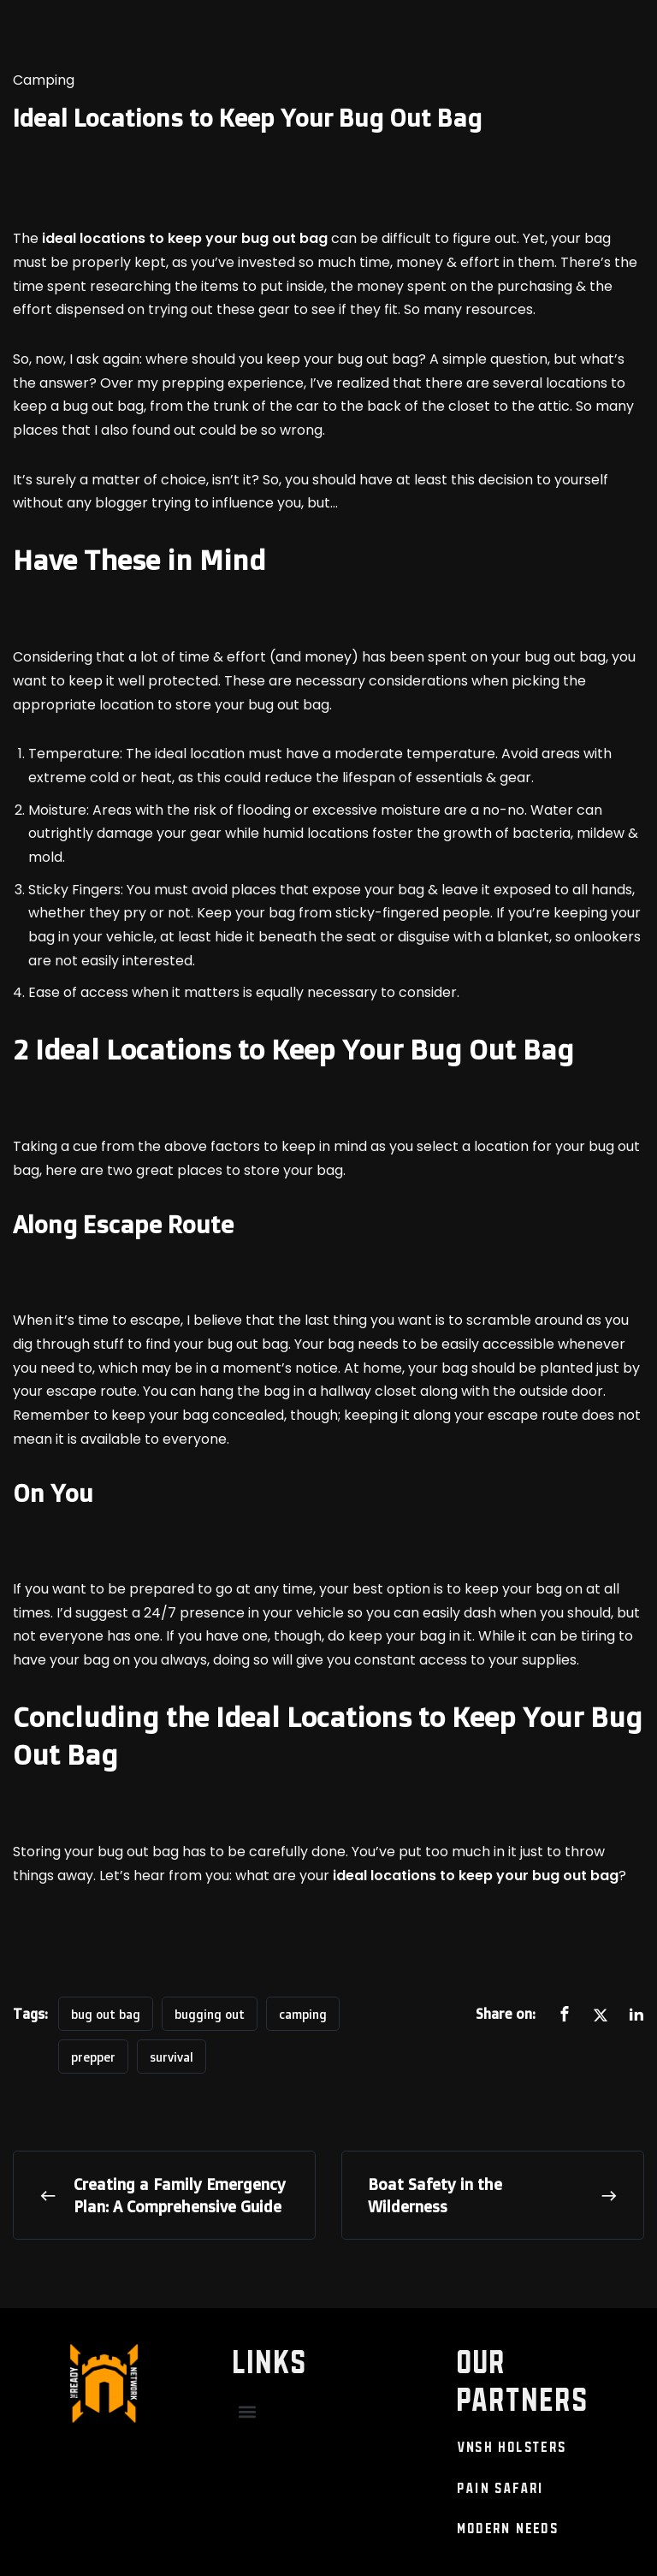  I want to click on prepper, so click(93, 2057).